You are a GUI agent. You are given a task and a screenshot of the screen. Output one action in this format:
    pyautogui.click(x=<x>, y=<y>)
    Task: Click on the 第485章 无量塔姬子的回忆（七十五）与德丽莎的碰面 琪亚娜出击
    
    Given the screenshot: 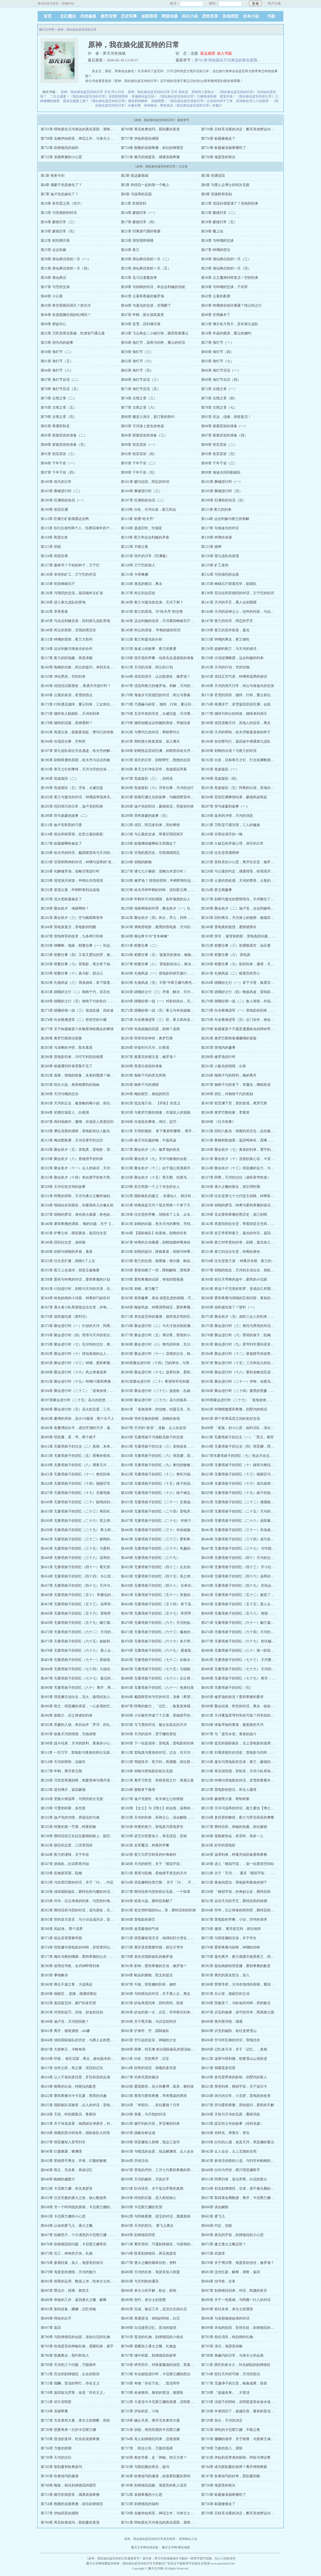 What is the action you would take?
    pyautogui.click(x=172, y=1669)
    